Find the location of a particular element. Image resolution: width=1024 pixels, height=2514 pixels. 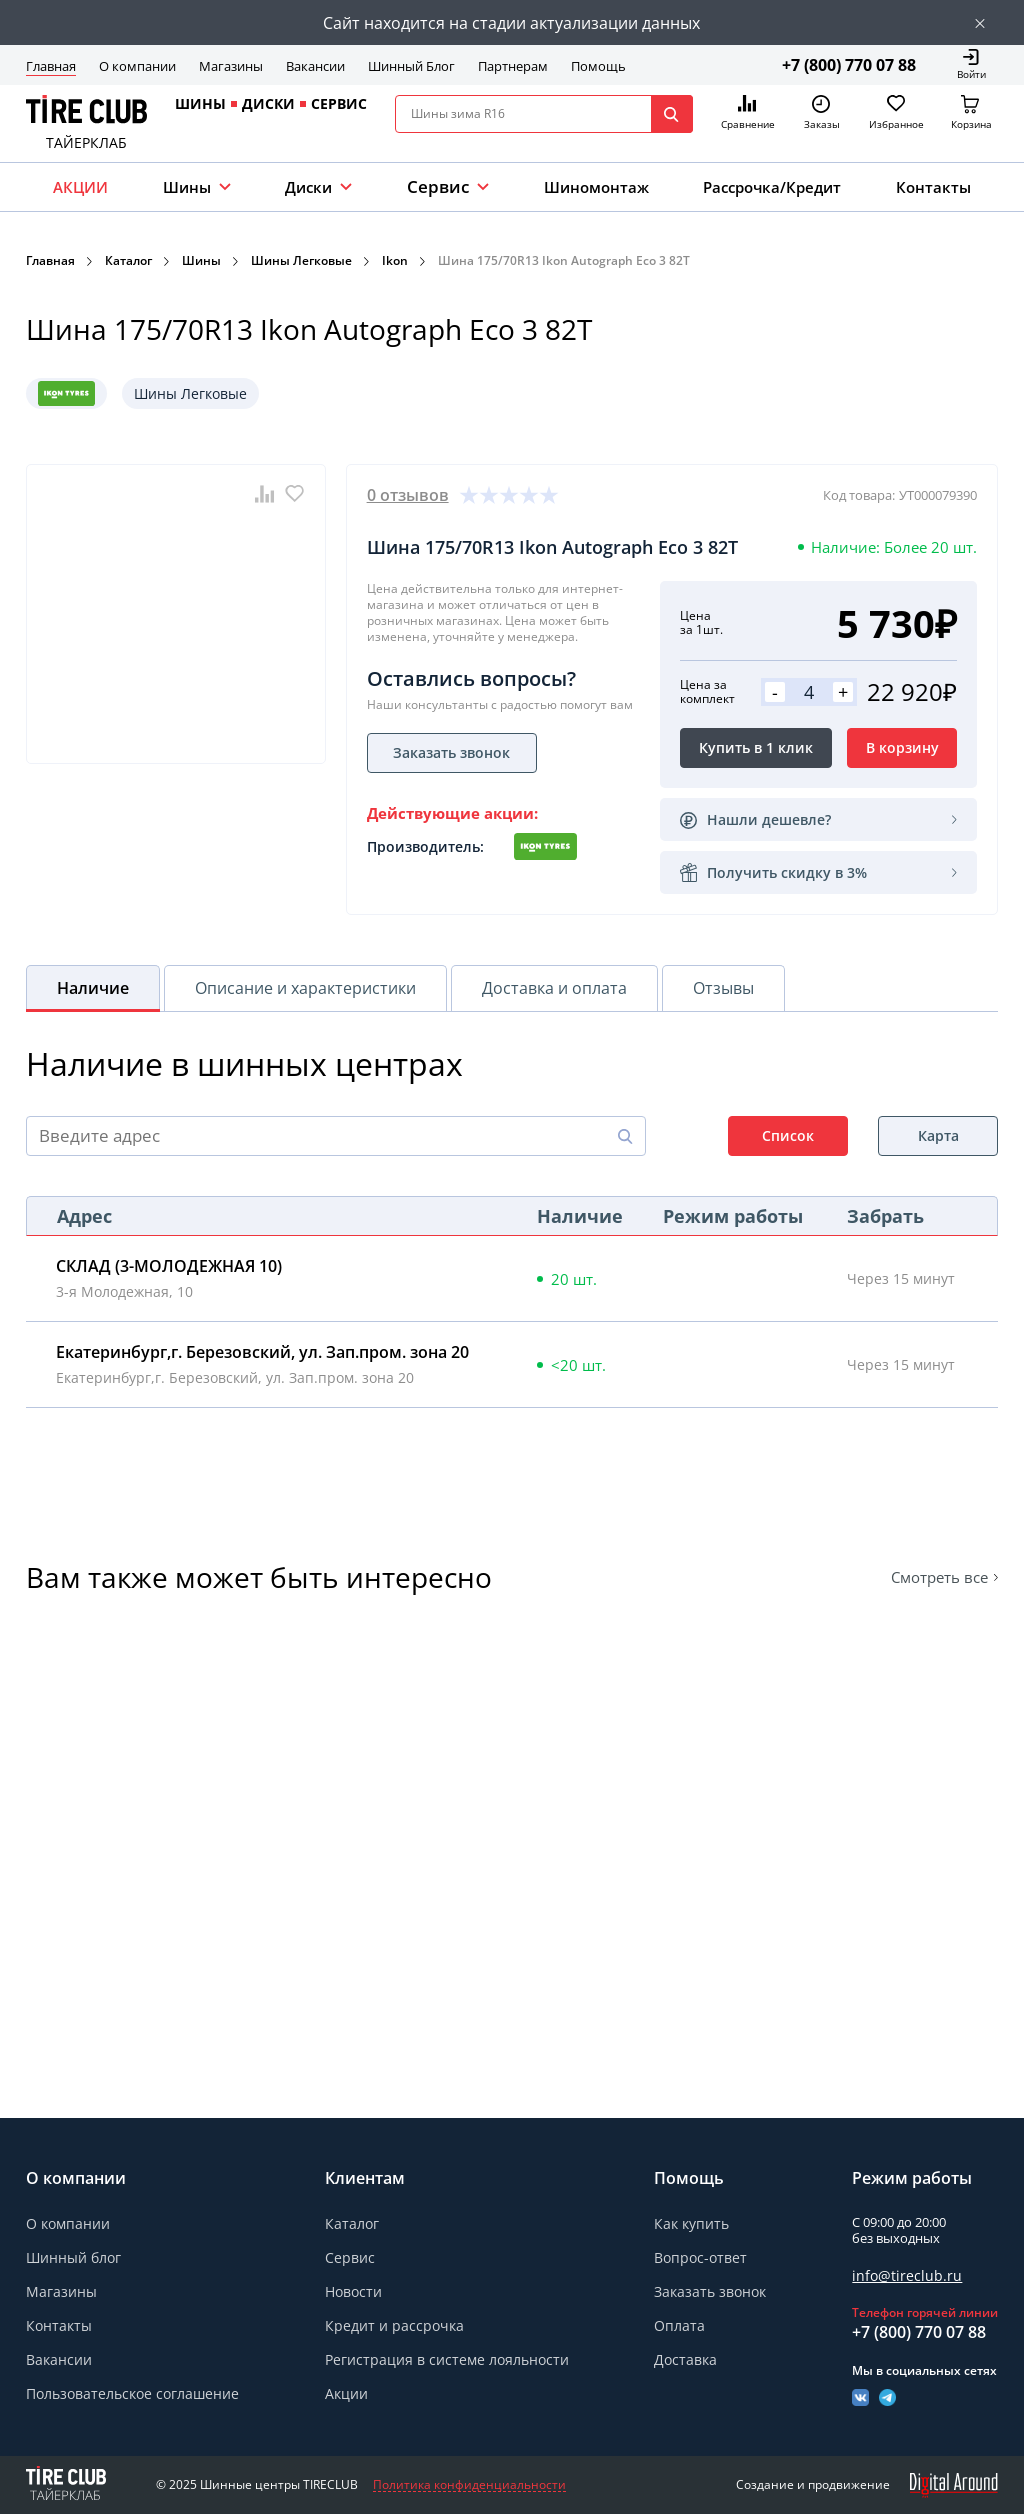

Магазины is located at coordinates (231, 66).